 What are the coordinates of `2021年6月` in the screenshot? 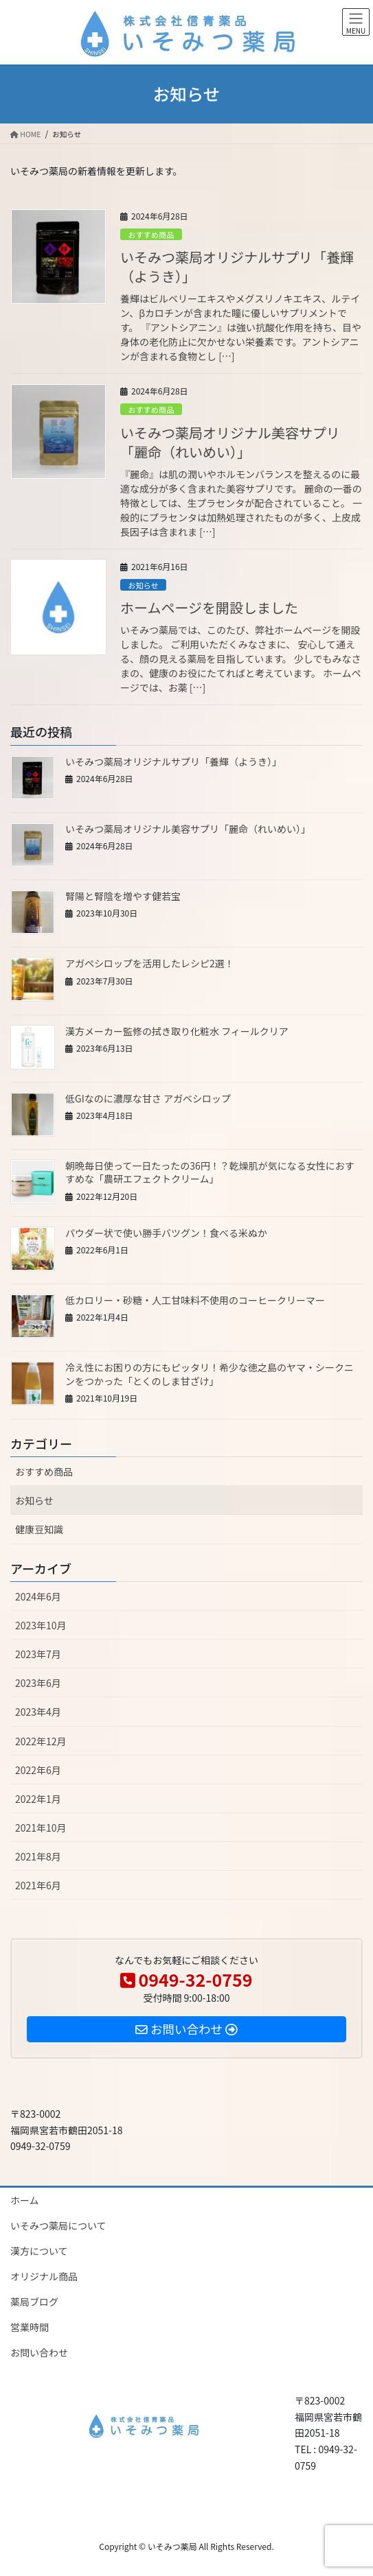 It's located at (38, 1885).